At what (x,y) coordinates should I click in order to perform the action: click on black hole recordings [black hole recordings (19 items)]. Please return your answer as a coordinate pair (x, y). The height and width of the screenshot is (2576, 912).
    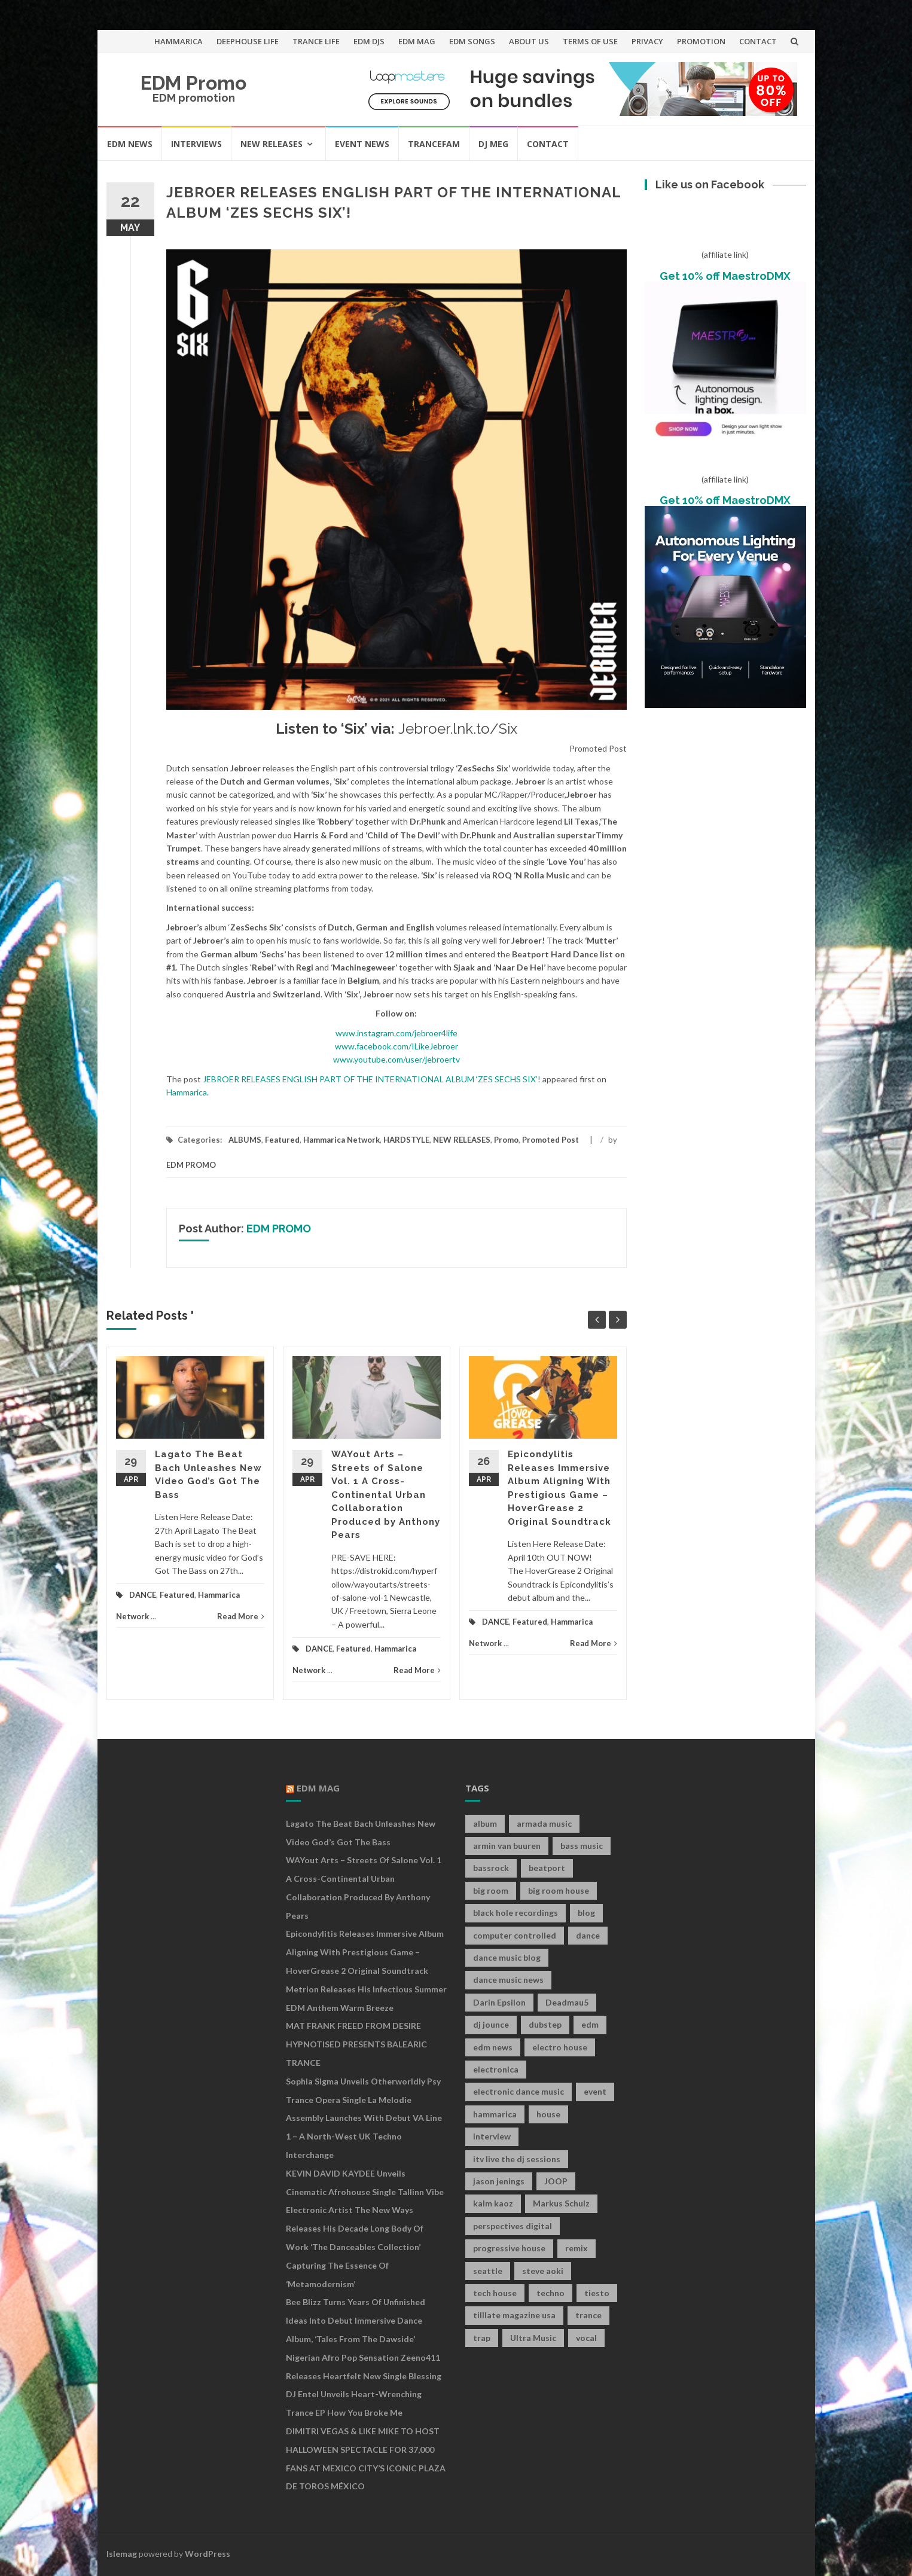
    Looking at the image, I should click on (515, 1912).